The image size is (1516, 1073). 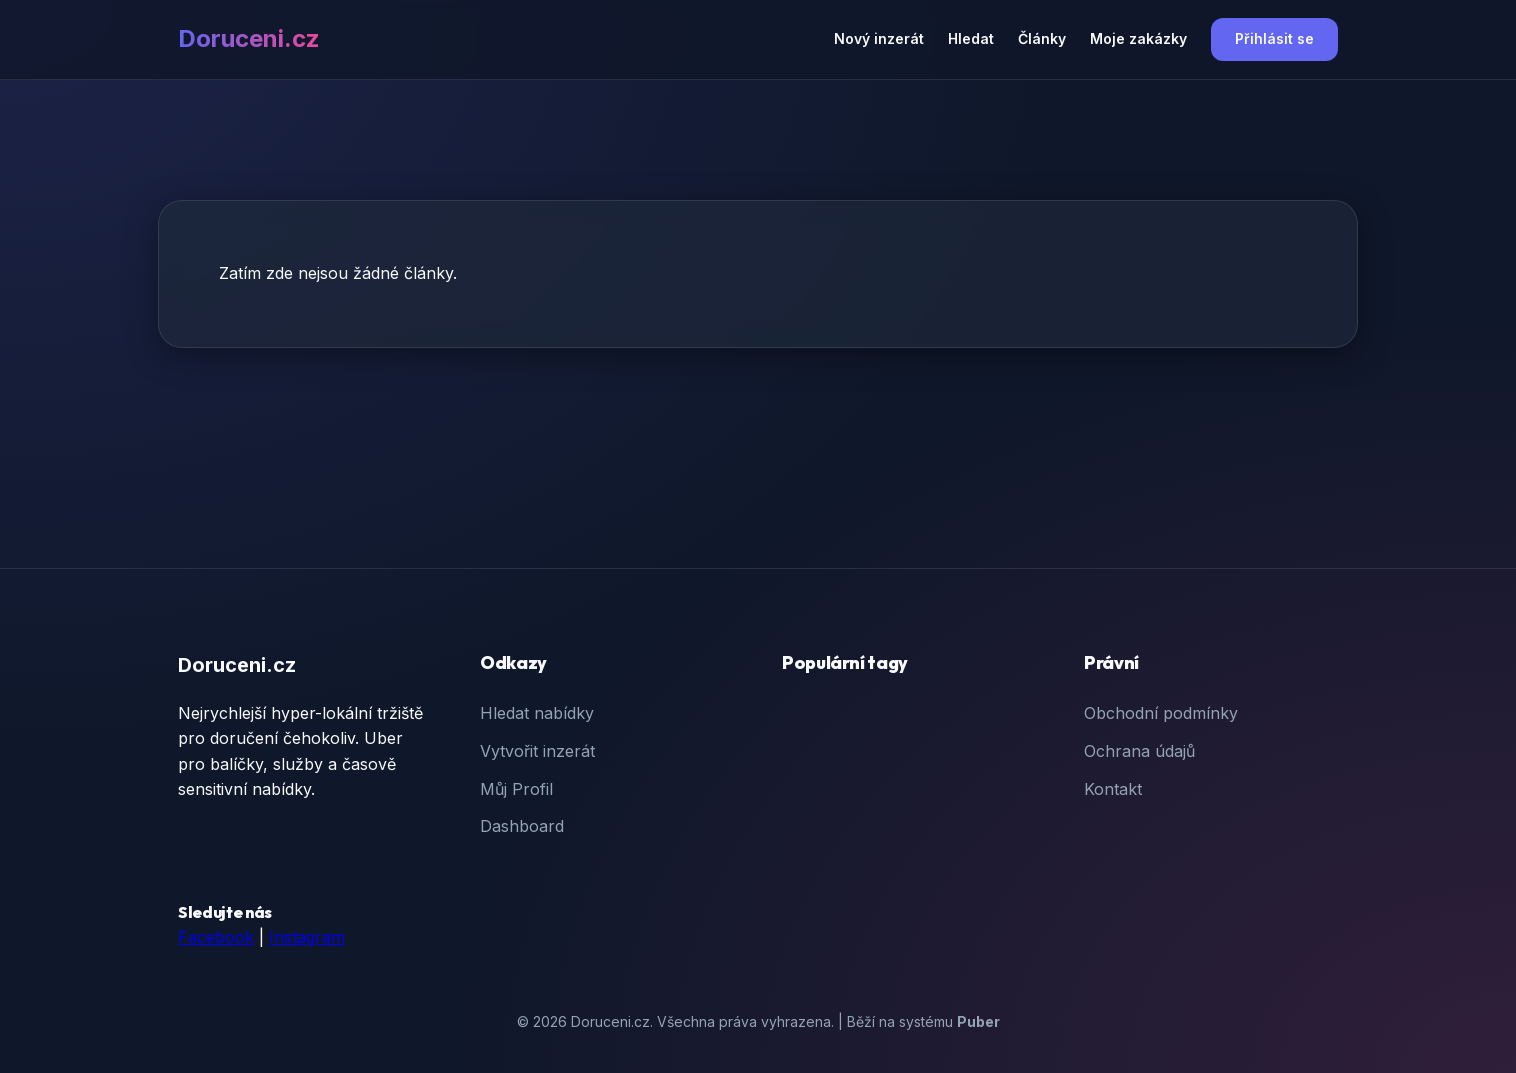 I want to click on Kontakt, so click(x=1113, y=789).